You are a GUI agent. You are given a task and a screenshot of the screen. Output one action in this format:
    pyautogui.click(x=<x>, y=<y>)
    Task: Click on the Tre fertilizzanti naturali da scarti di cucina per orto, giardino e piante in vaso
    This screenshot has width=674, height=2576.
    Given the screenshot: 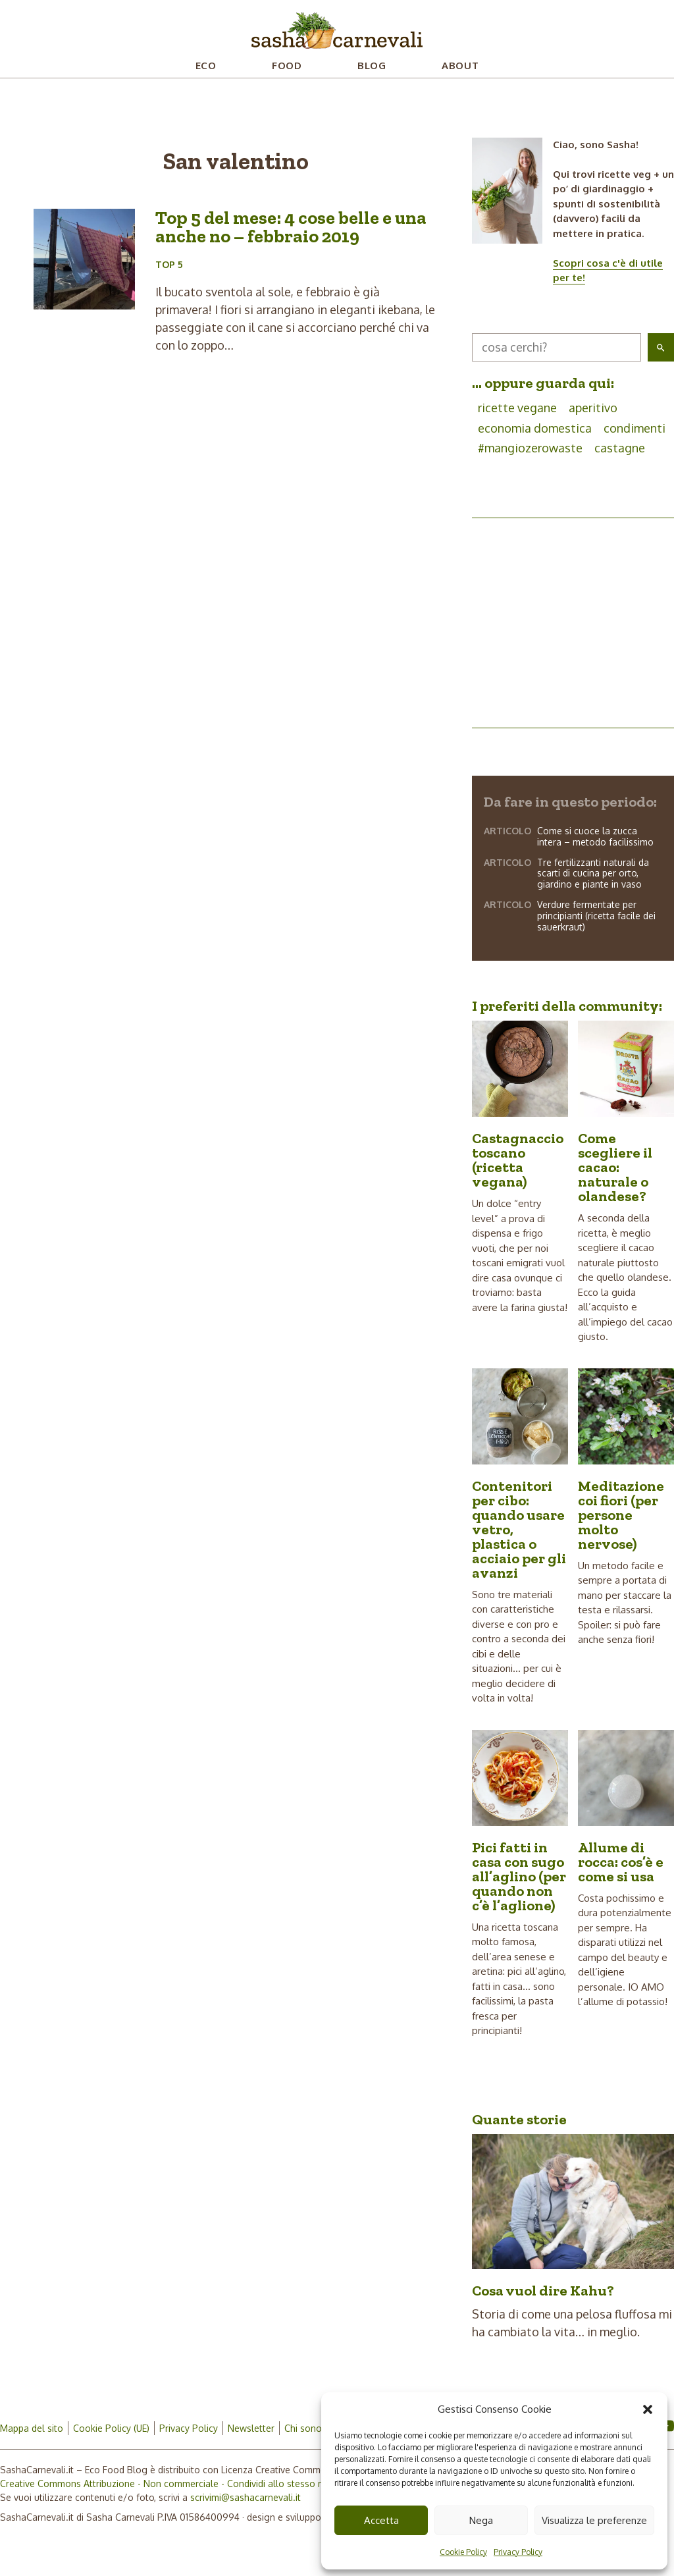 What is the action you would take?
    pyautogui.click(x=593, y=873)
    